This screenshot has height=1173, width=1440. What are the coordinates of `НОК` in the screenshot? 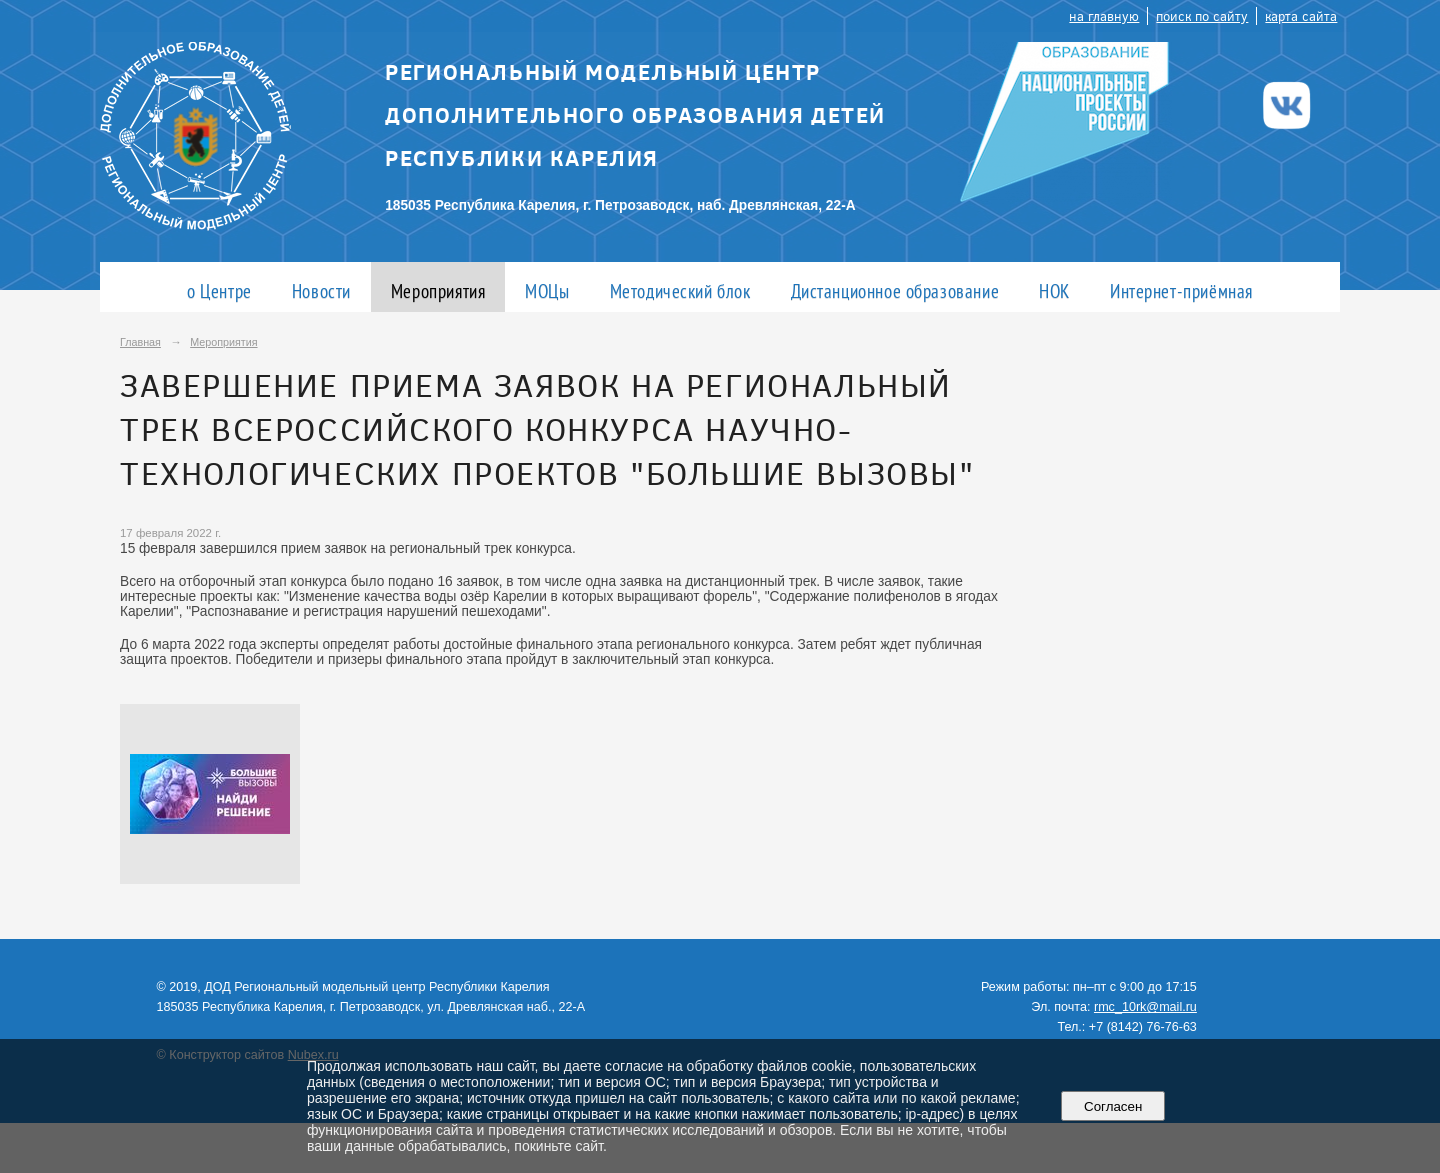 It's located at (1054, 290).